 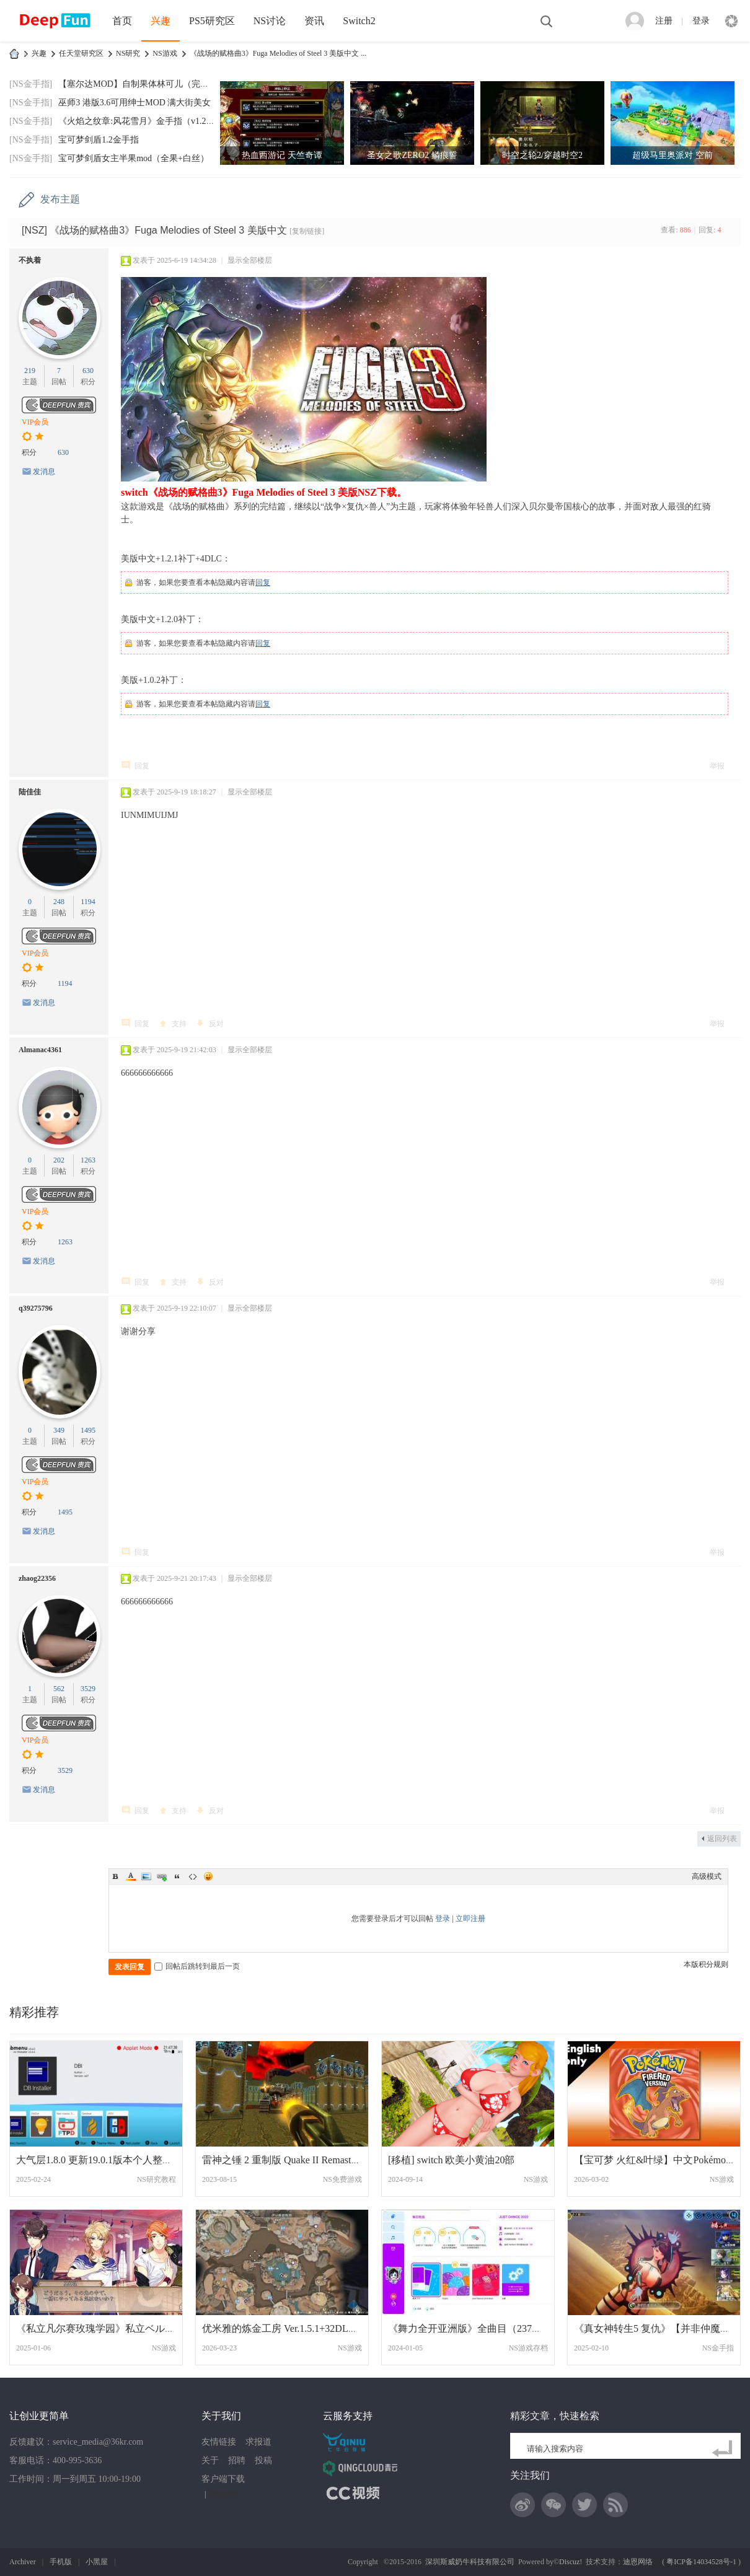 What do you see at coordinates (193, 1876) in the screenshot?
I see `Code` at bounding box center [193, 1876].